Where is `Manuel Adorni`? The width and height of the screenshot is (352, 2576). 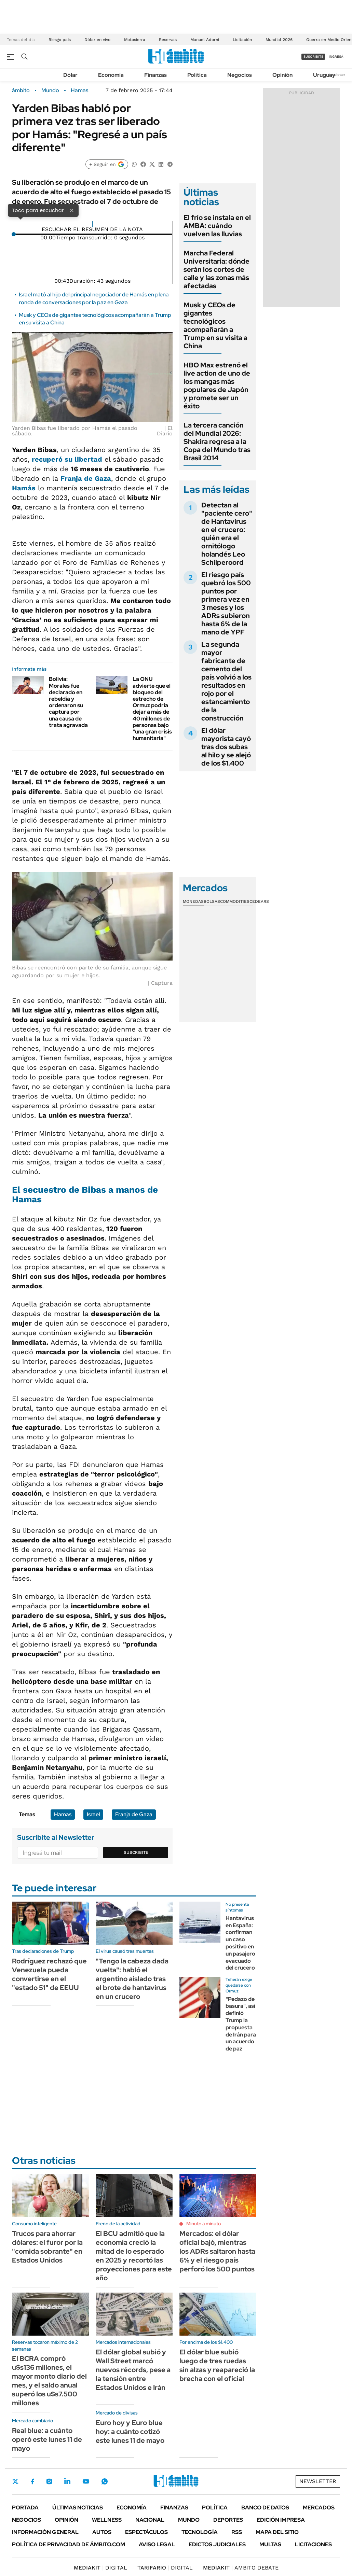 Manuel Adorni is located at coordinates (204, 39).